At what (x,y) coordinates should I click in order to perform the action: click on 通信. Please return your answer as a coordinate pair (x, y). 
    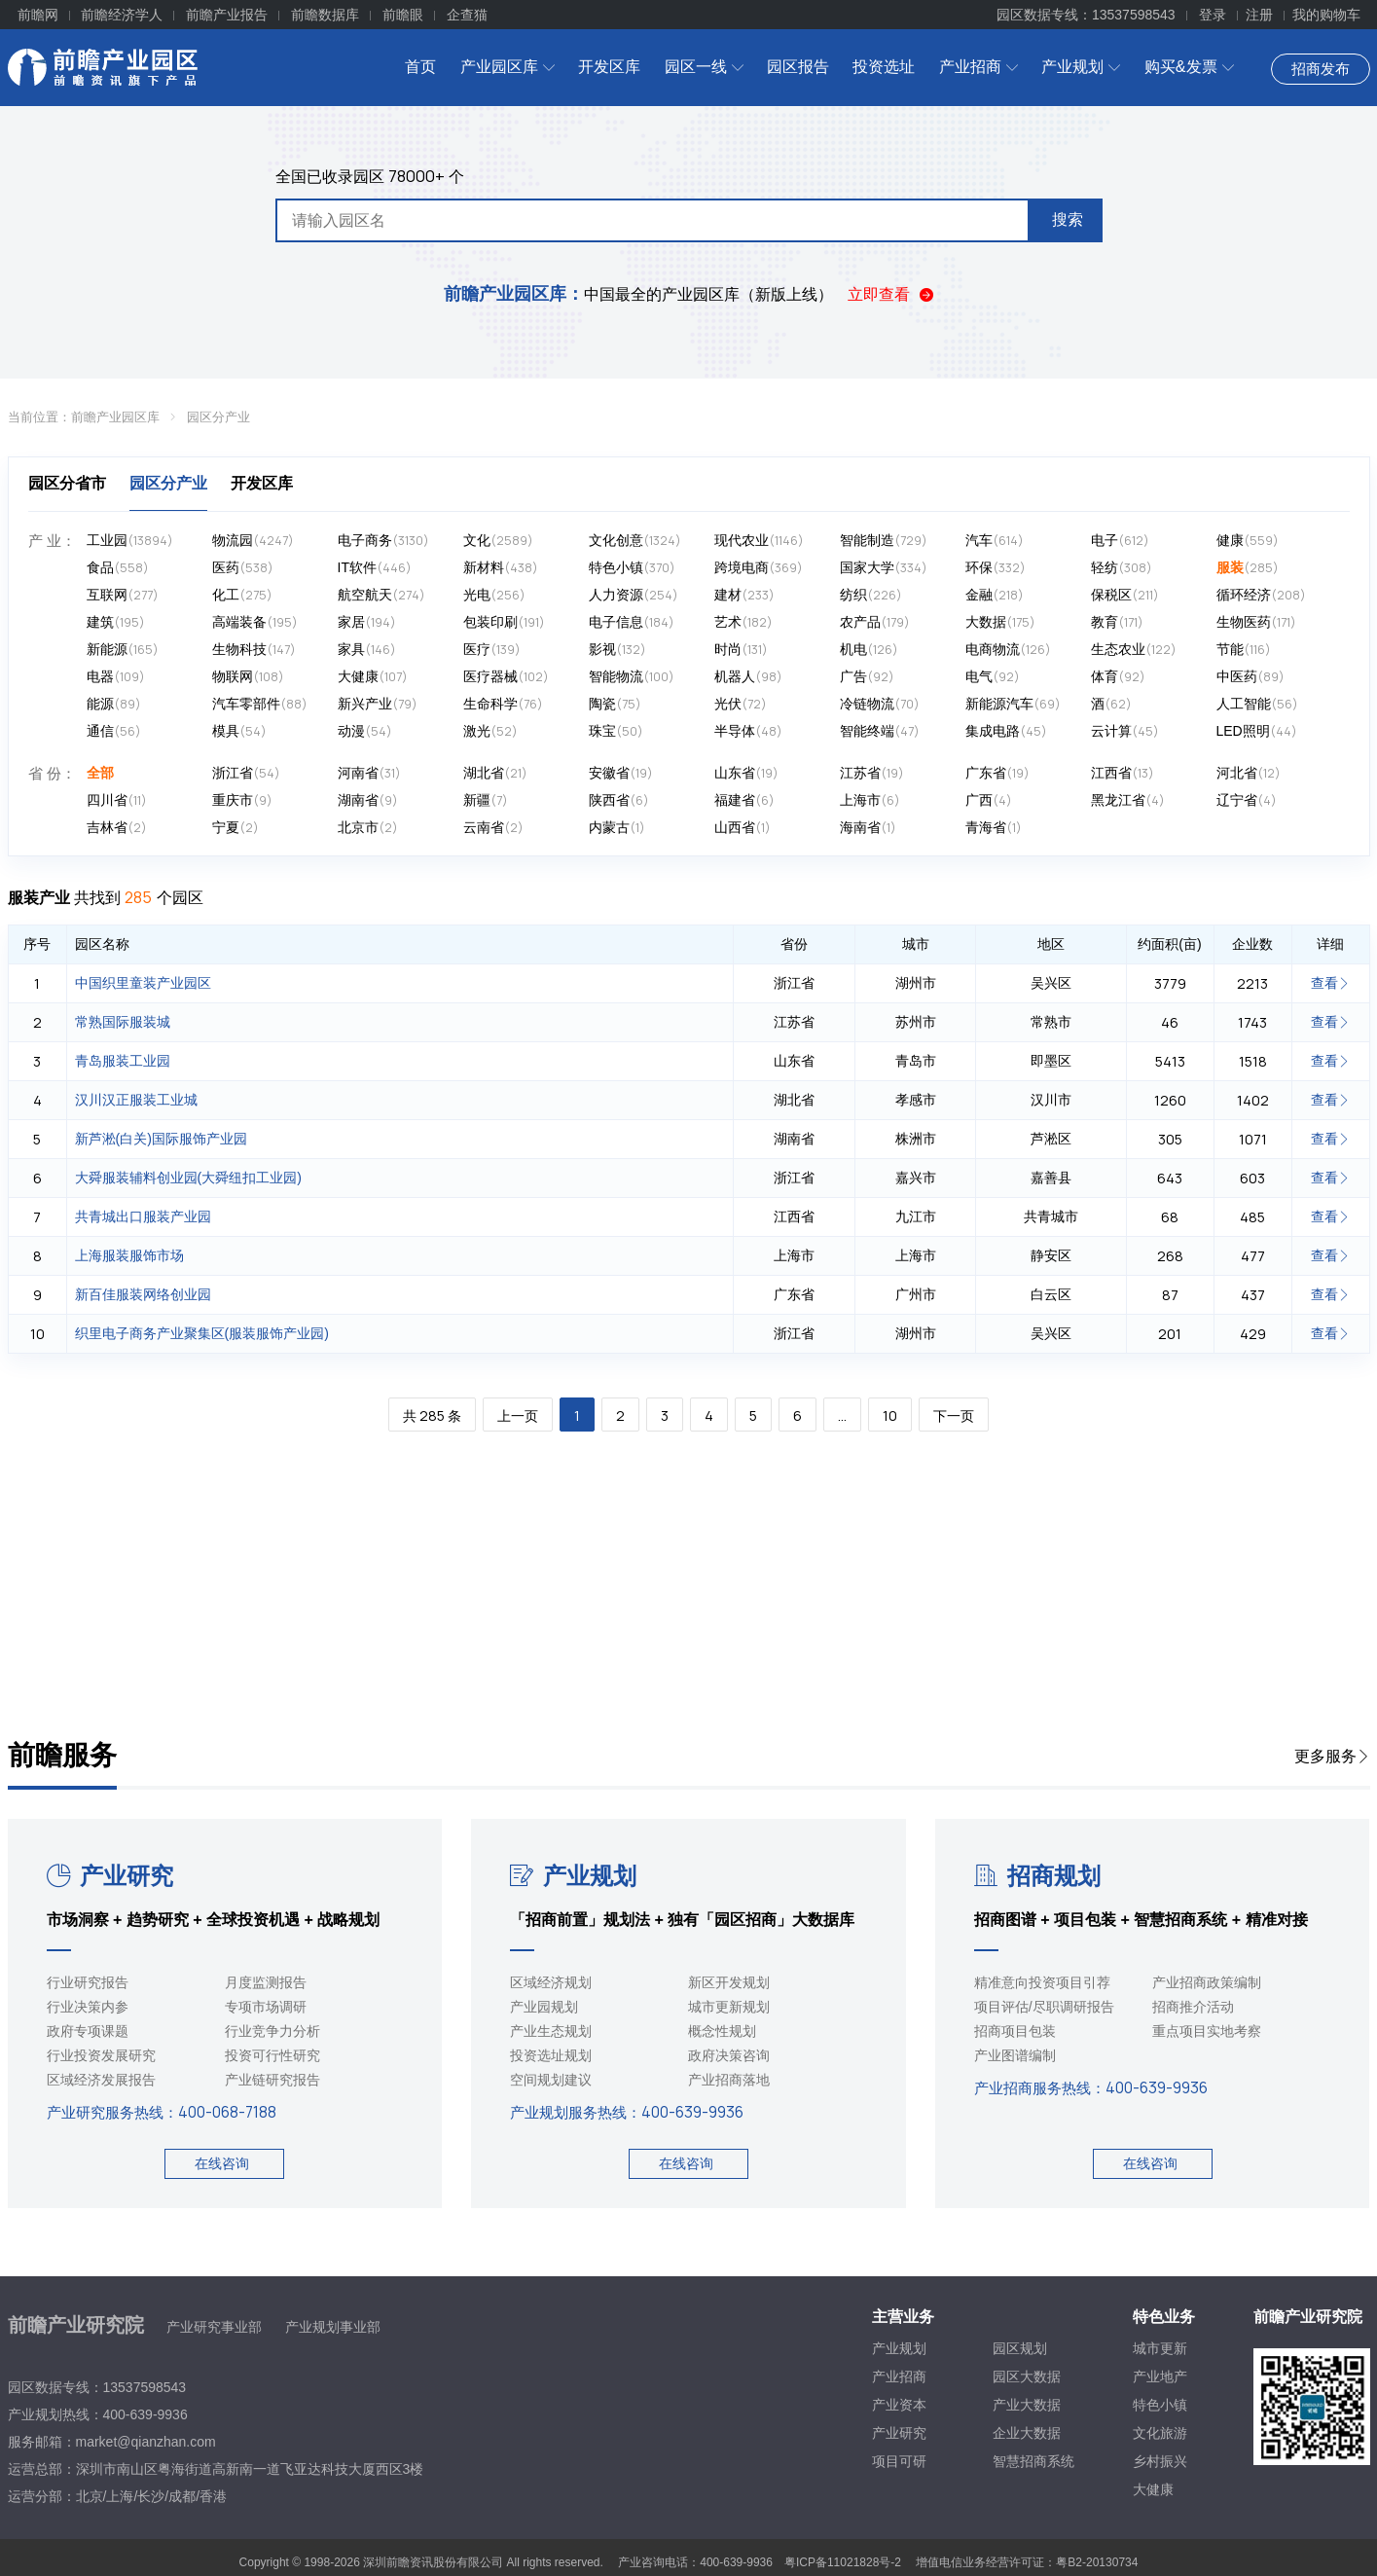
    Looking at the image, I should click on (114, 731).